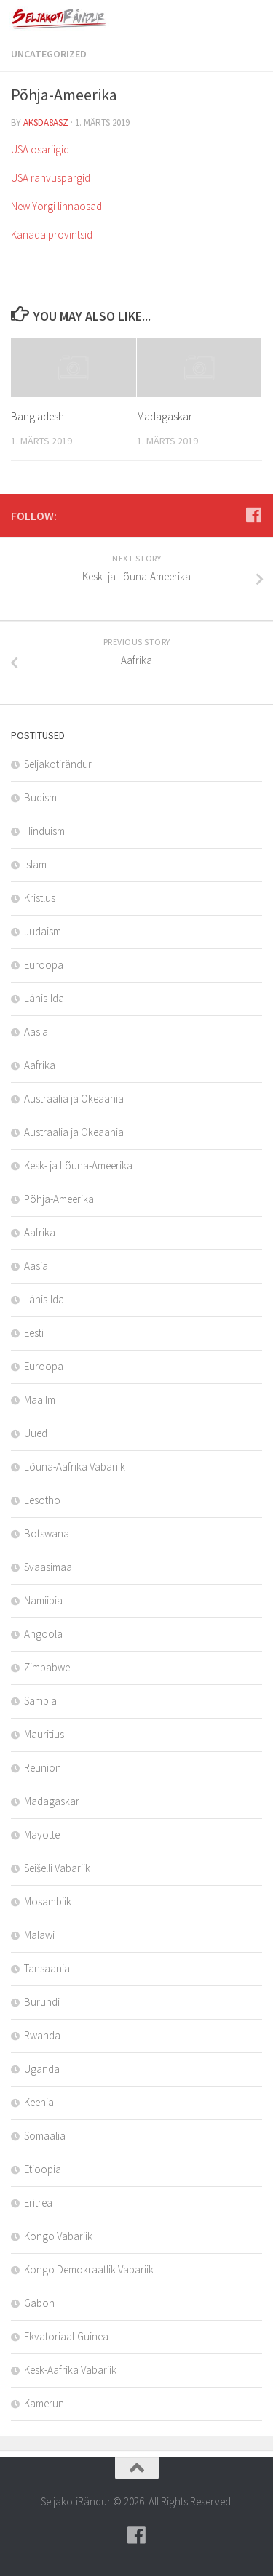 Image resolution: width=273 pixels, height=2576 pixels. I want to click on Kristlus, so click(39, 898).